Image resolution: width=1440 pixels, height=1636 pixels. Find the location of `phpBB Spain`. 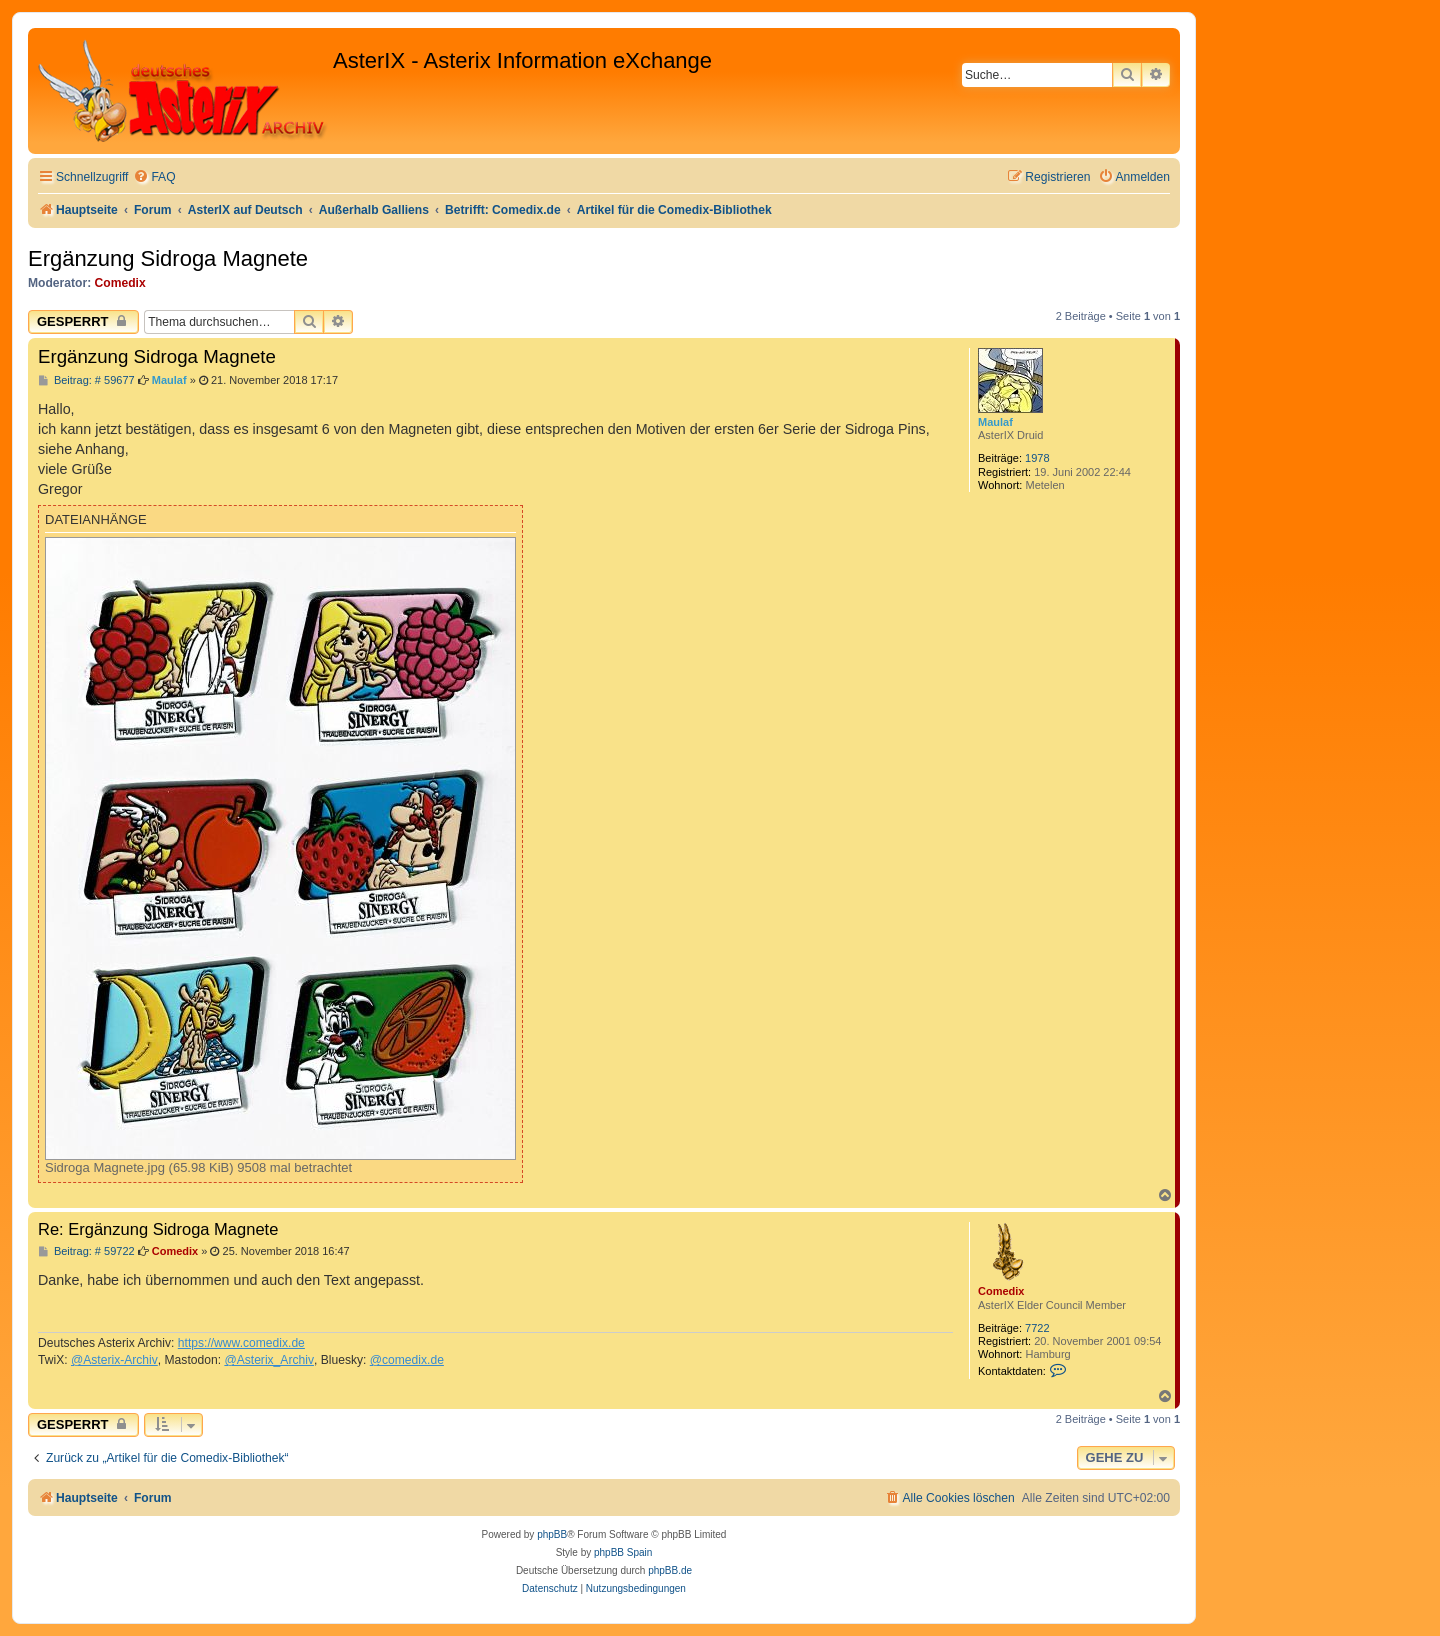

phpBB Spain is located at coordinates (623, 1552).